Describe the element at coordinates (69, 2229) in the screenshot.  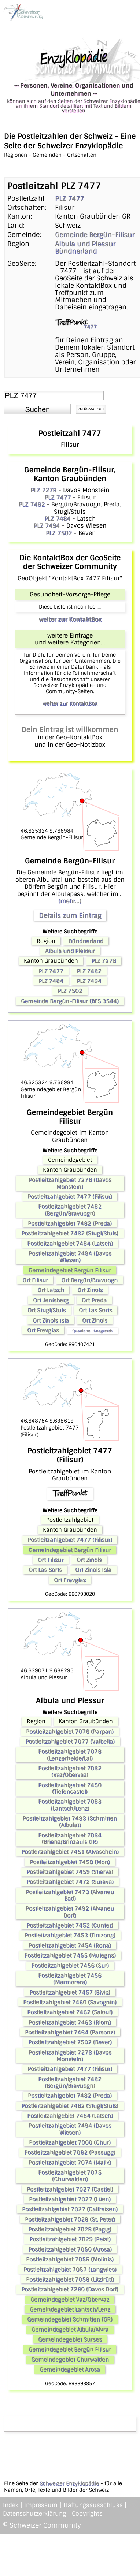
I see `Postleitzahlgebiet 7028 (Pagig)` at that location.